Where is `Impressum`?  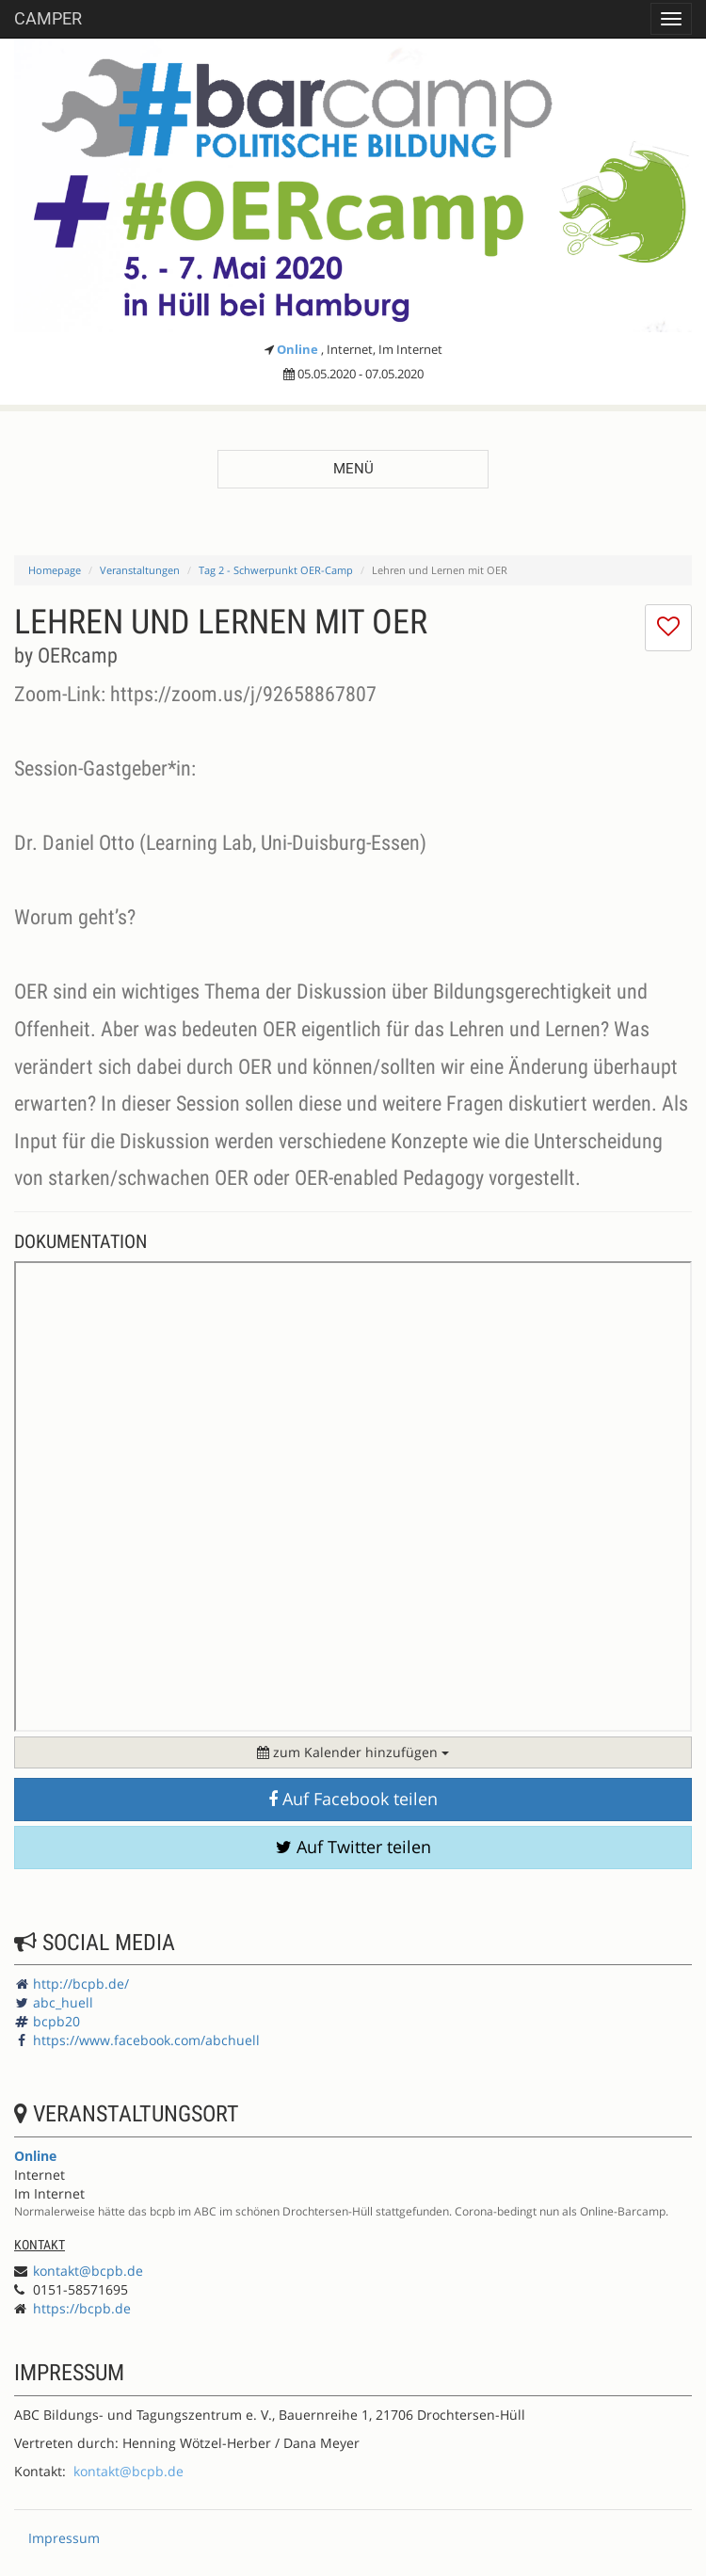 Impressum is located at coordinates (64, 2538).